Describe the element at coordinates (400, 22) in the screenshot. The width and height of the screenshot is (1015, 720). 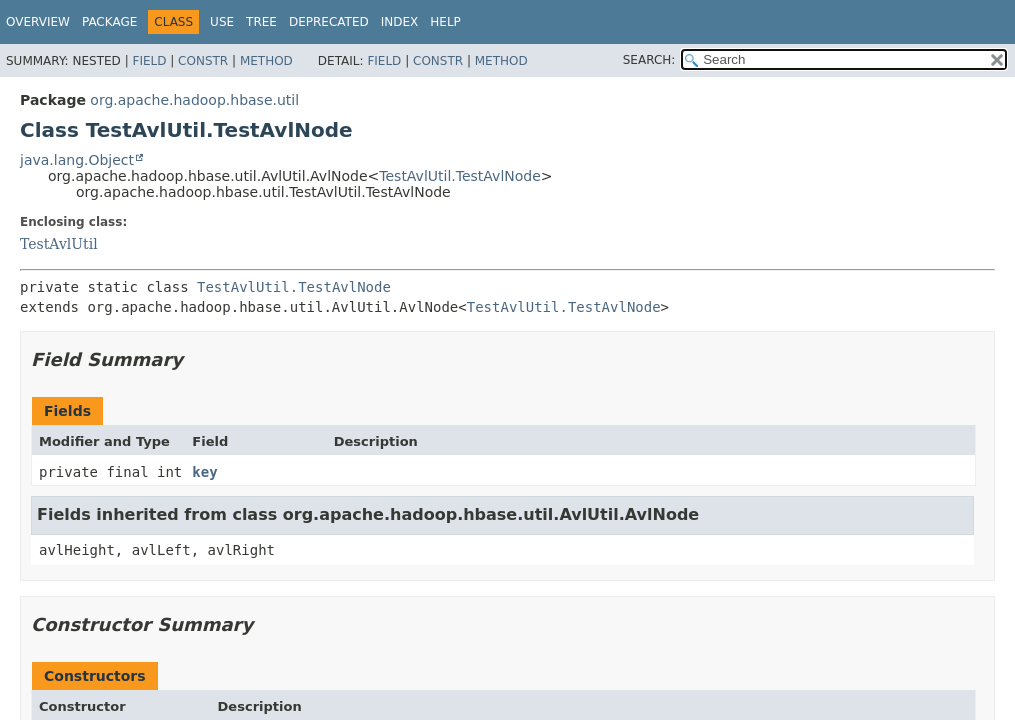
I see `Index` at that location.